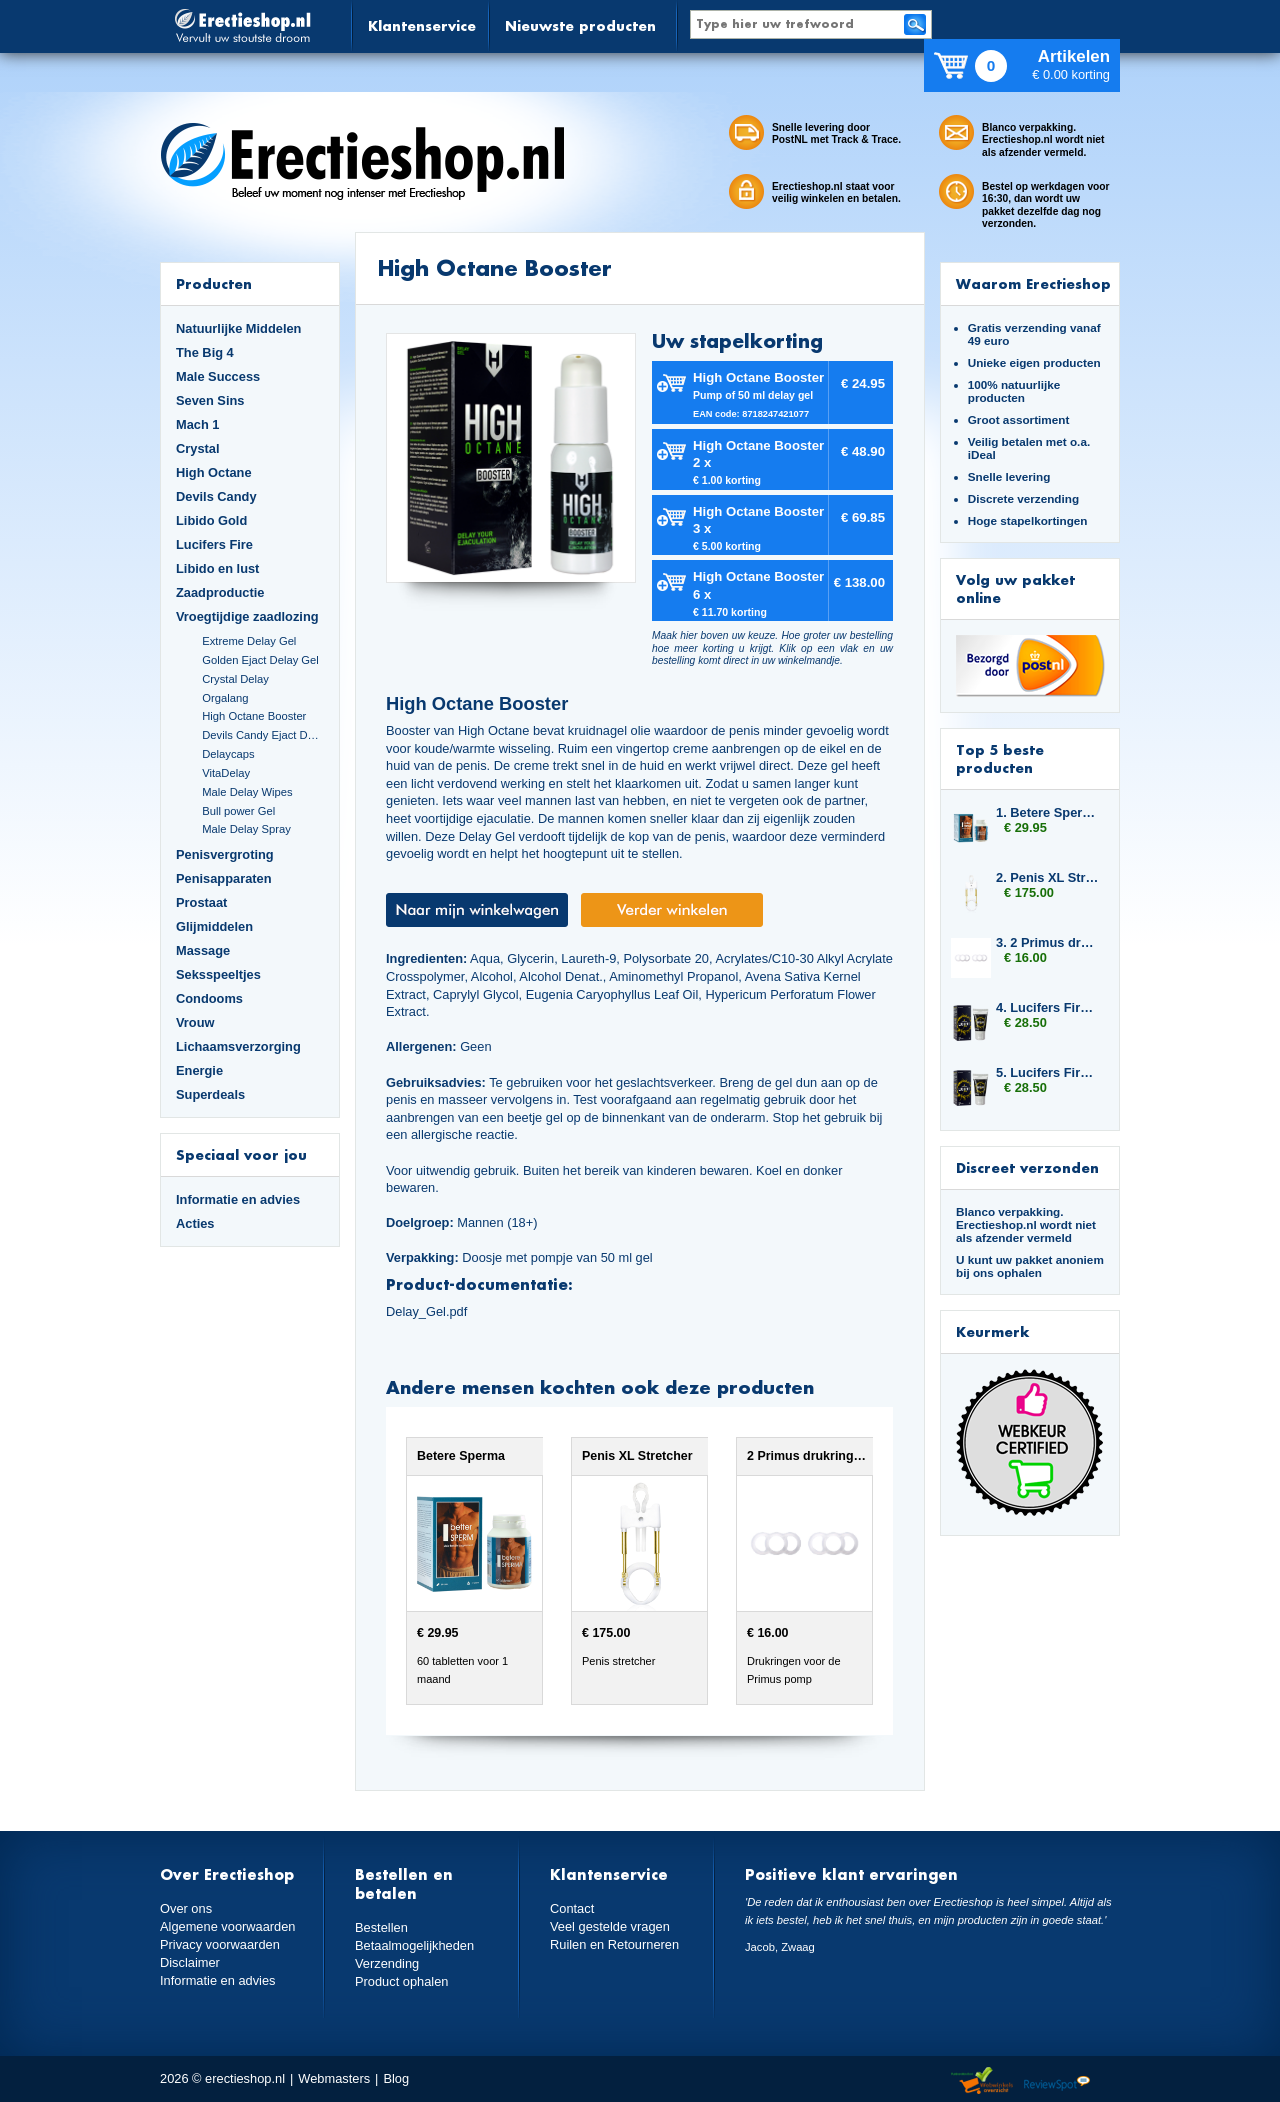 Image resolution: width=1280 pixels, height=2102 pixels. Describe the element at coordinates (1000, 758) in the screenshot. I see `Top 5 beste producten` at that location.